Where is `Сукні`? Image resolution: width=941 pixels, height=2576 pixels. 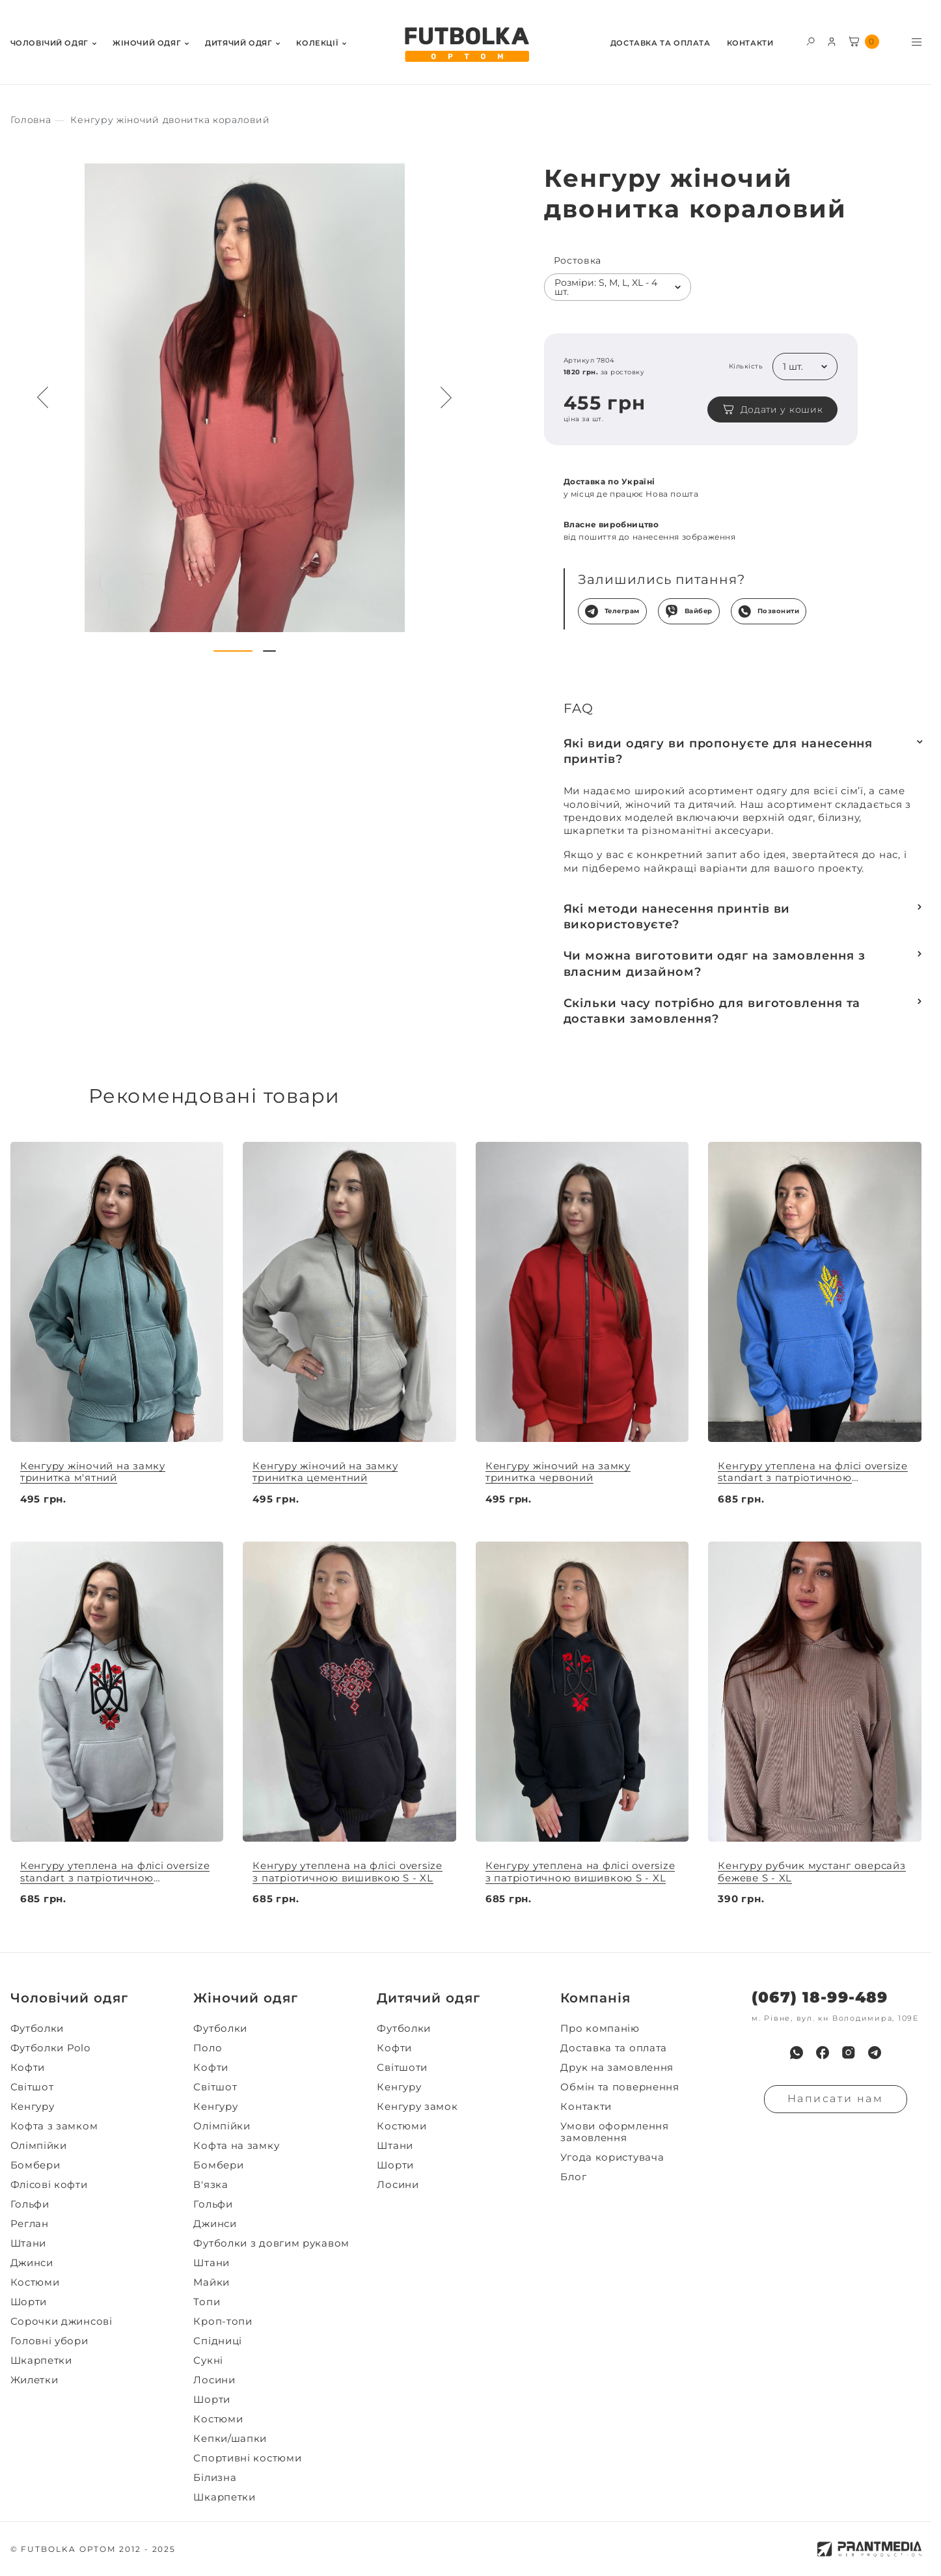
Сукні is located at coordinates (208, 2360).